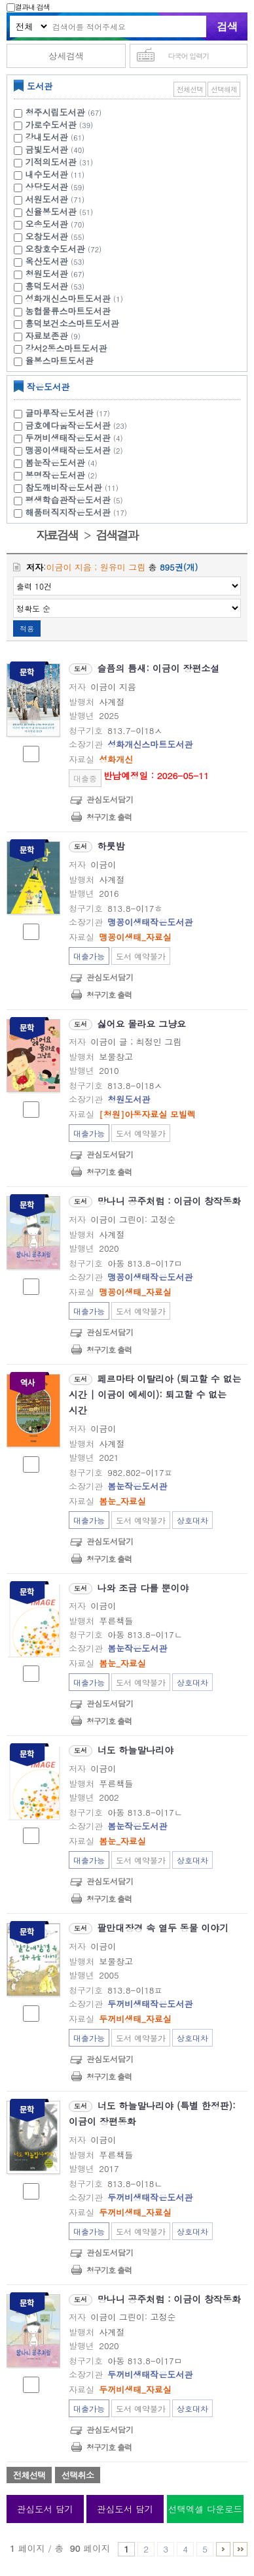 The height and width of the screenshot is (2576, 254). I want to click on 페르마타 이탈리아 (퇴고할 수 없는 시간 | 이금이 에세이): 퇴고할 수 없는 시간, so click(155, 1394).